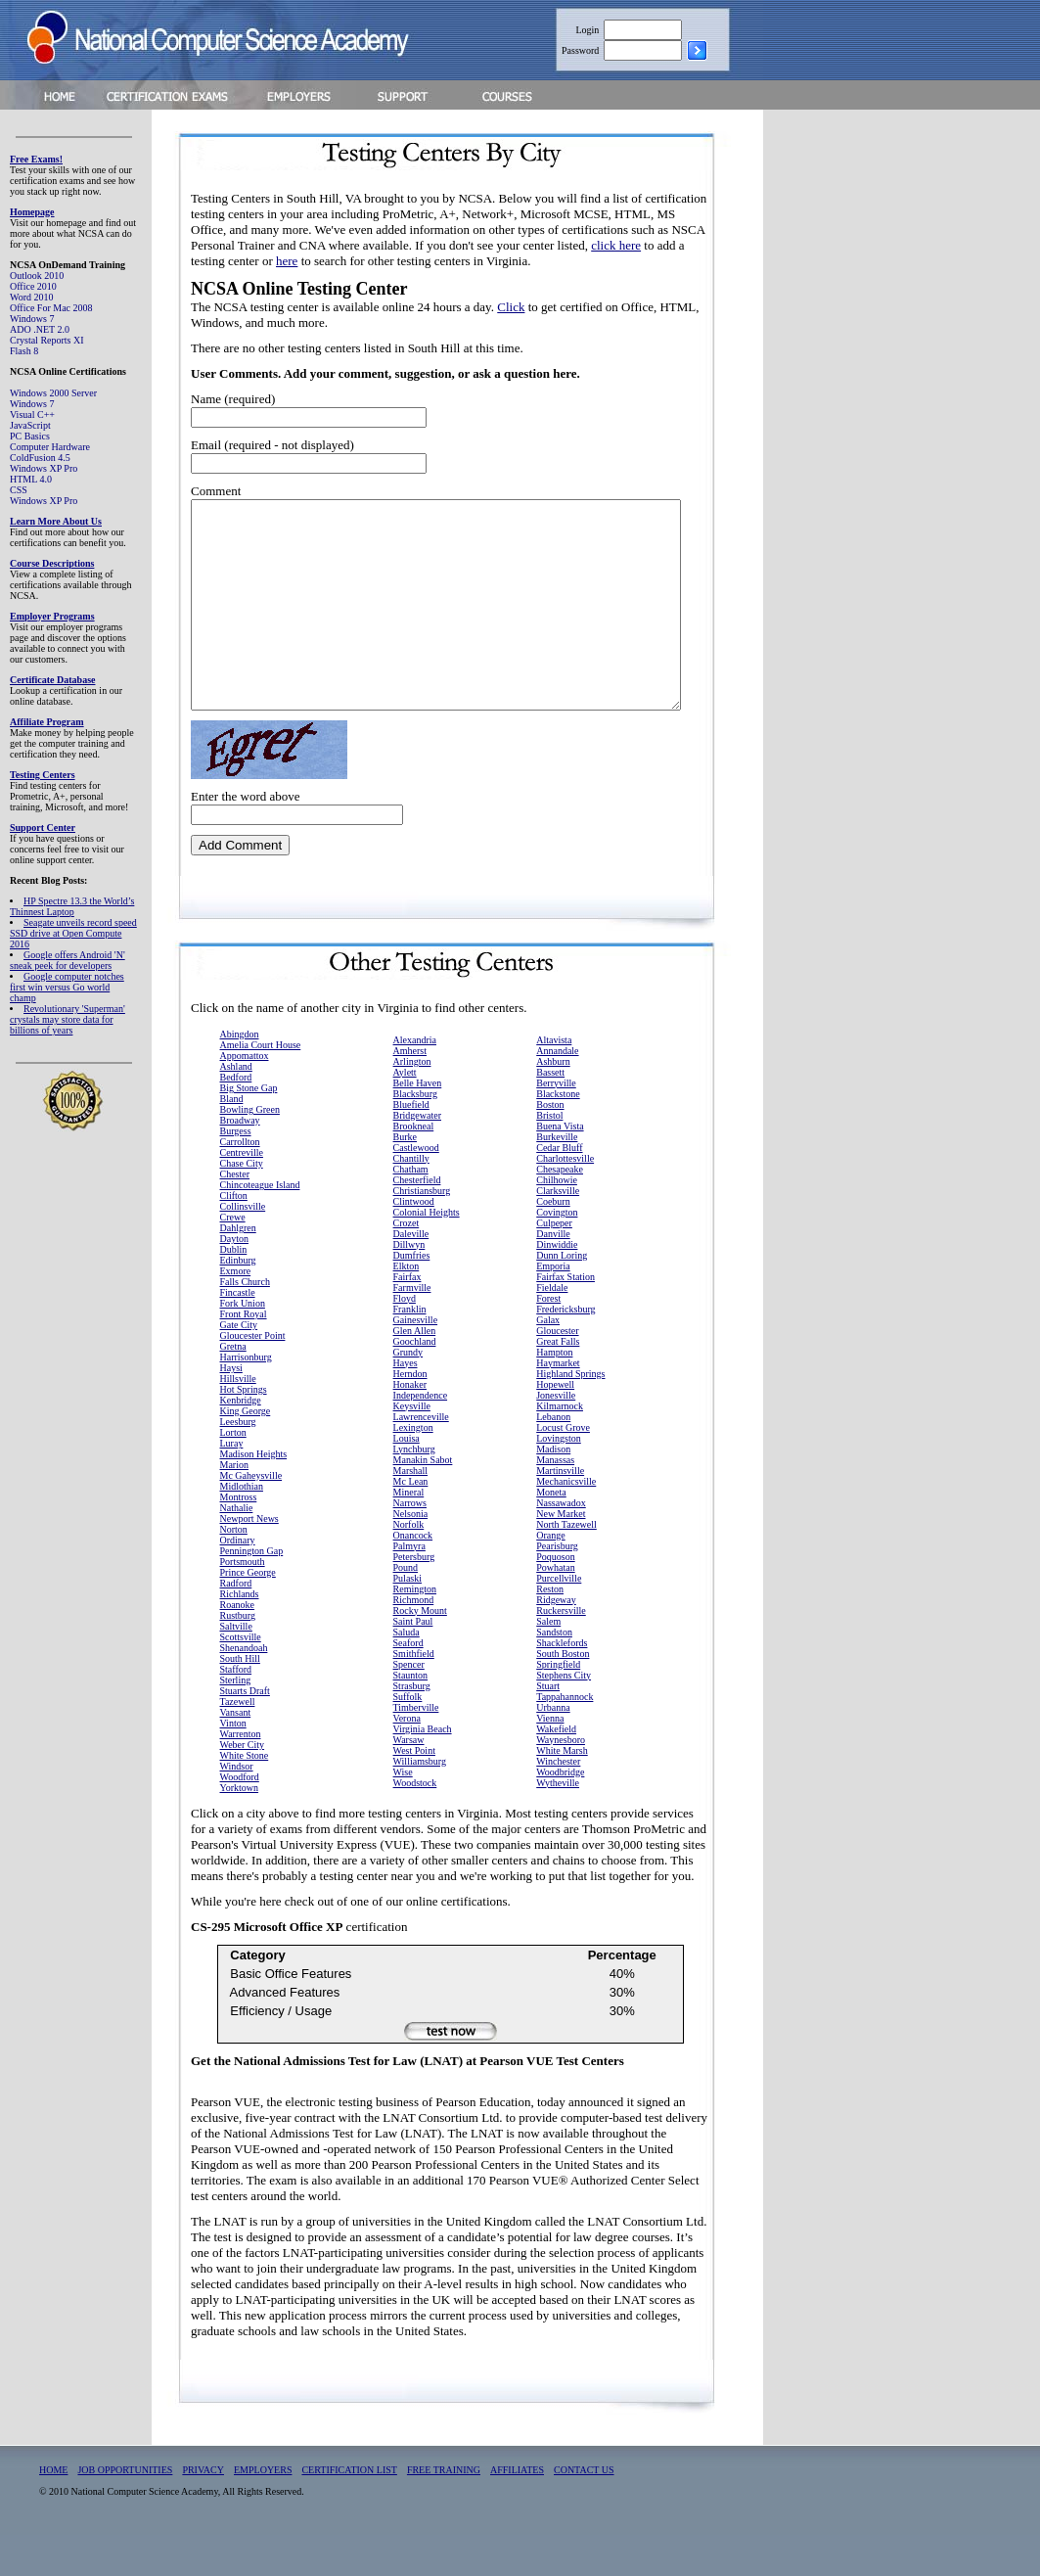  Describe the element at coordinates (550, 1576) in the screenshot. I see `Orange` at that location.